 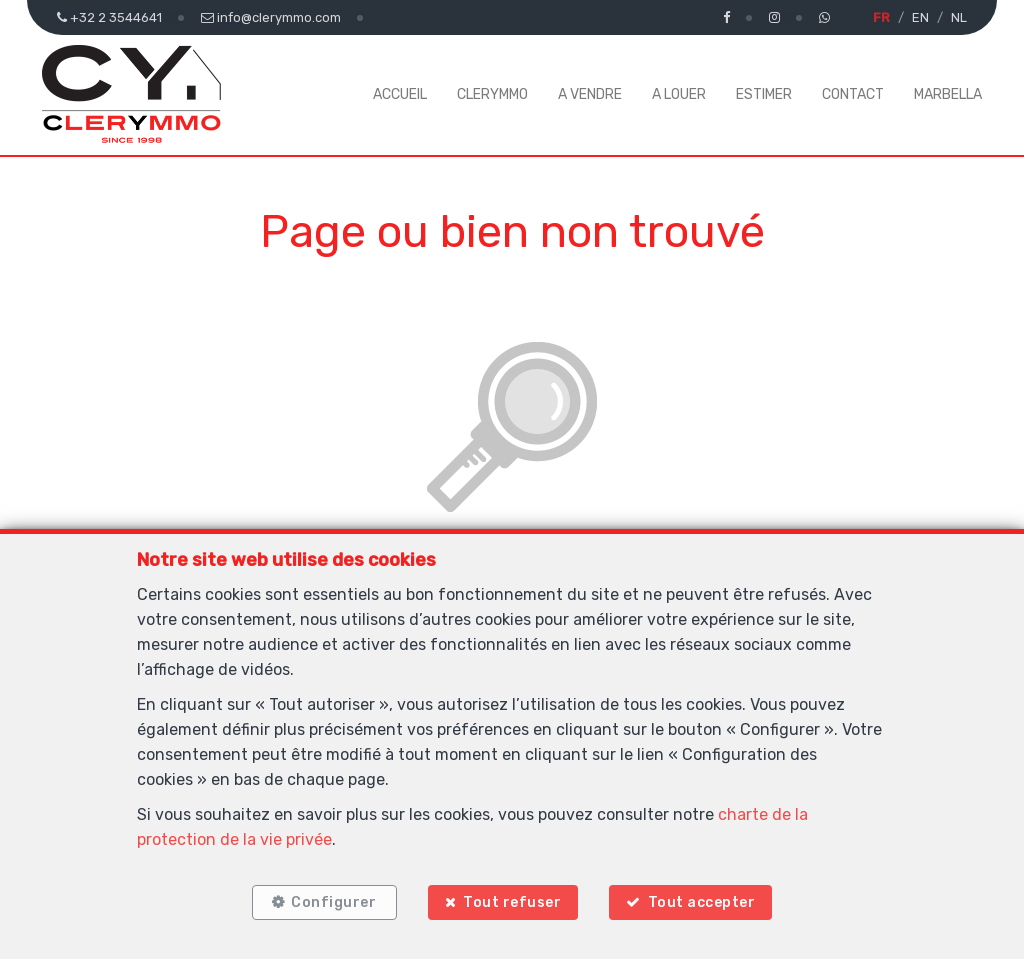 What do you see at coordinates (959, 17) in the screenshot?
I see `NL` at bounding box center [959, 17].